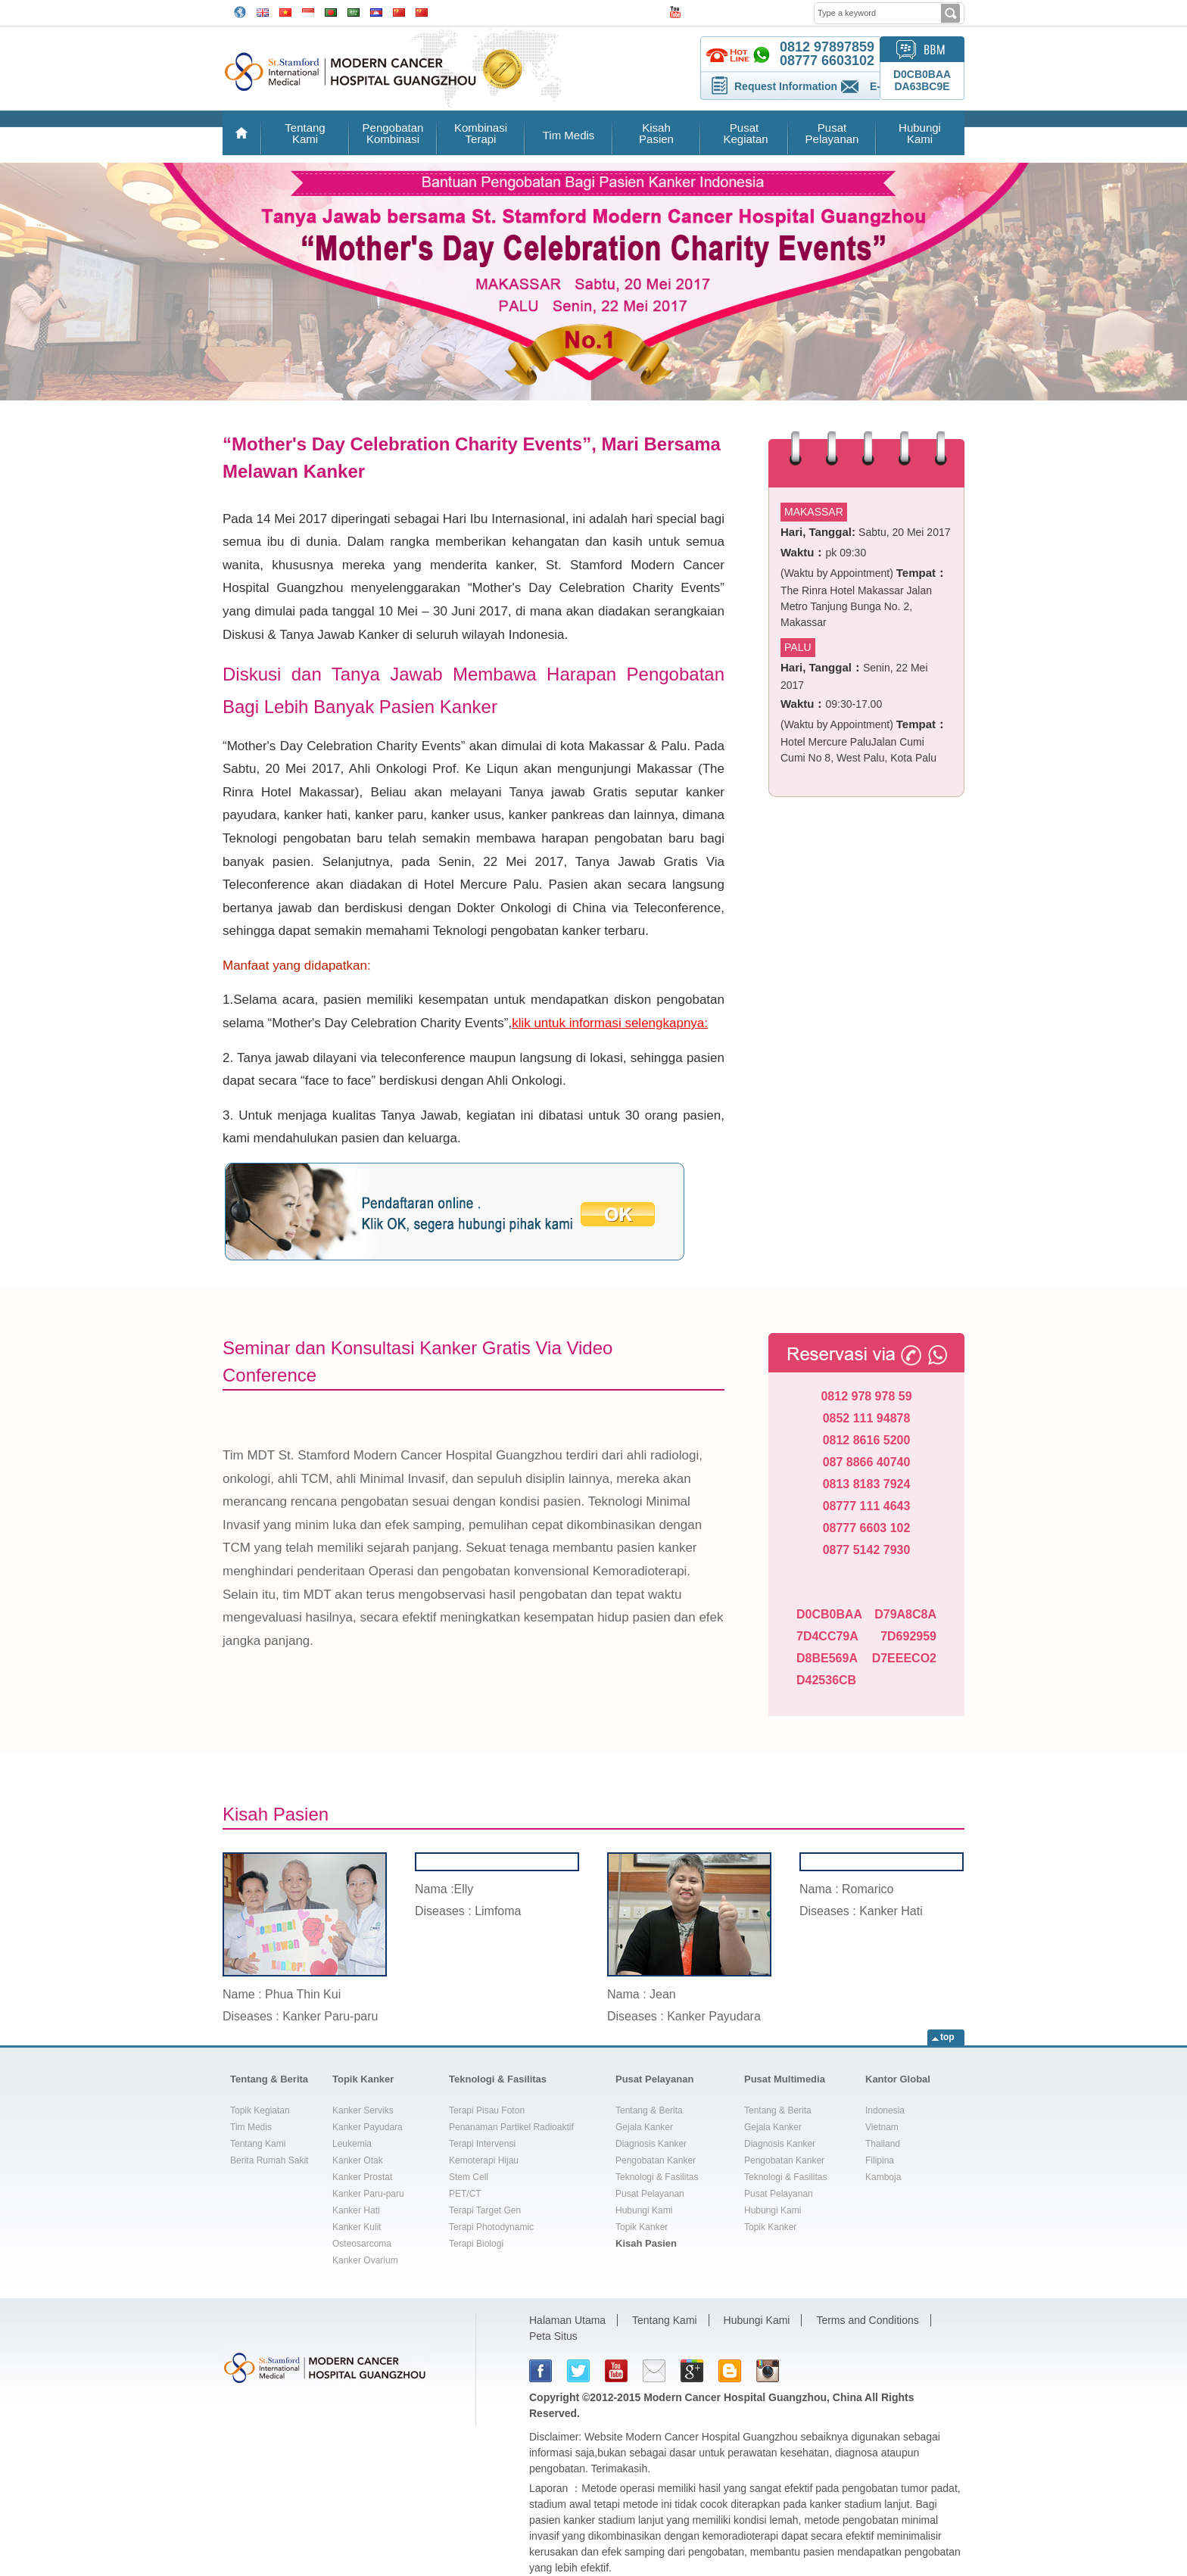 This screenshot has width=1187, height=2576. What do you see at coordinates (363, 2079) in the screenshot?
I see `Topik Kanker` at bounding box center [363, 2079].